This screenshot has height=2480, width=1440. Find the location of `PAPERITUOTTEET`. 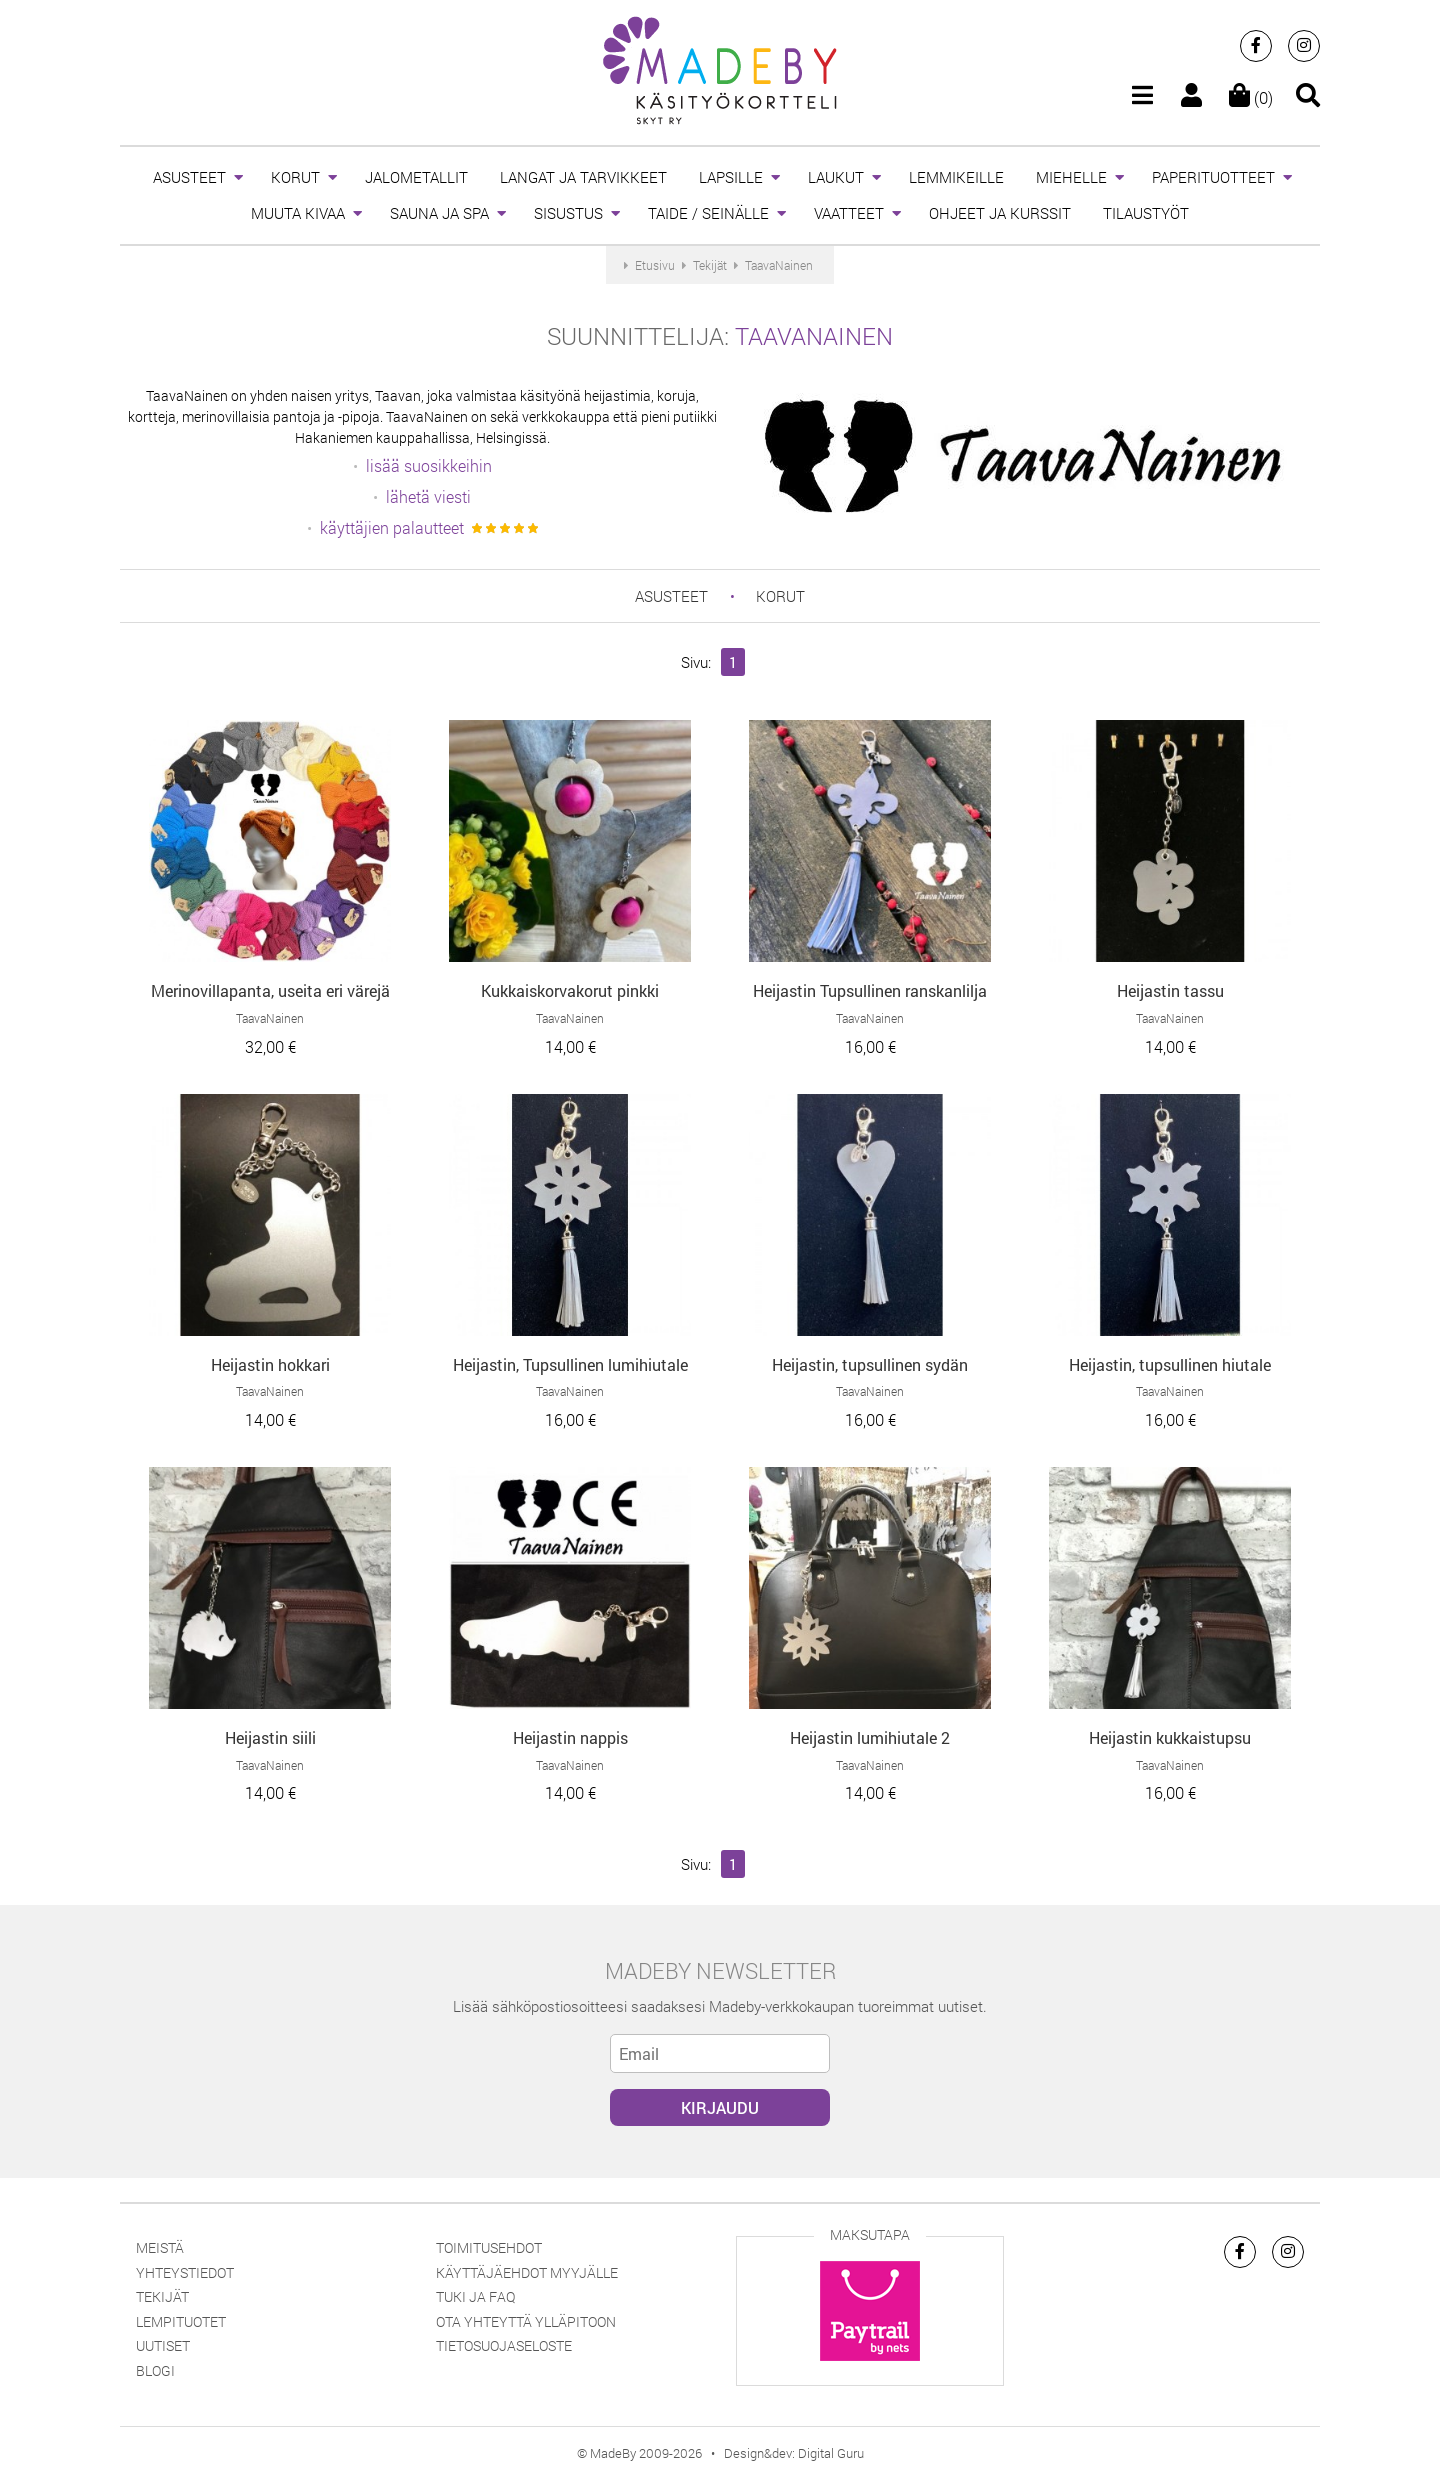

PAPERITUOTTEET is located at coordinates (1213, 177).